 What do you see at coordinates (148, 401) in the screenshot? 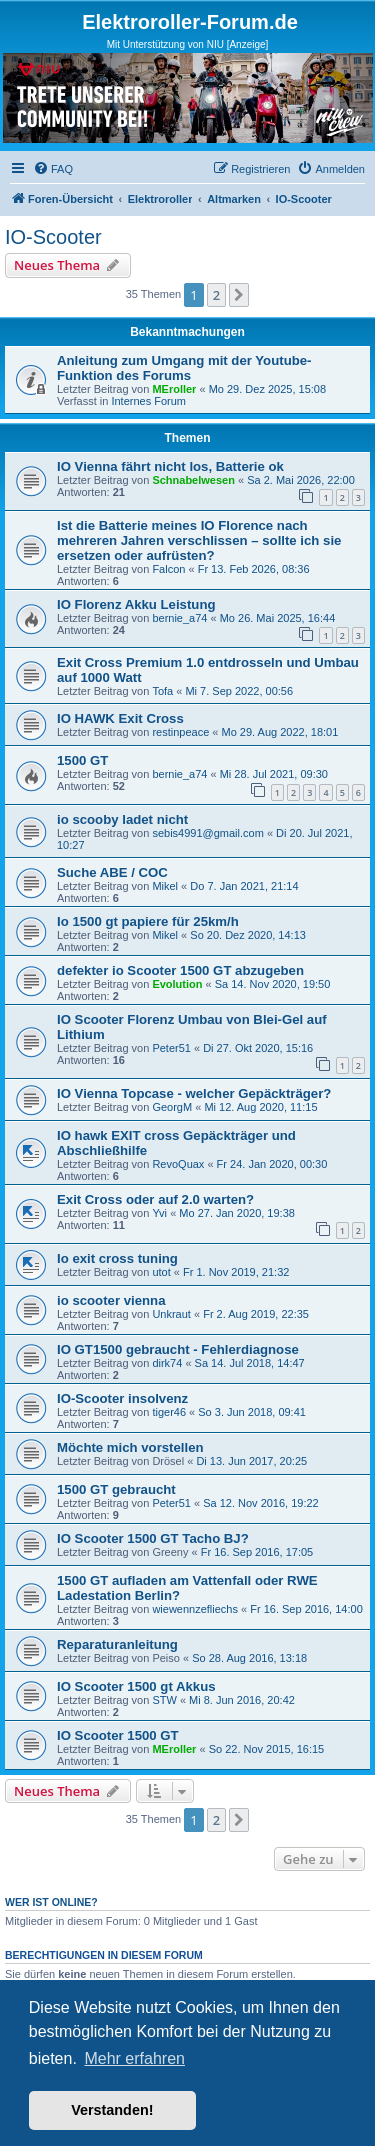
I see `Internes Forum` at bounding box center [148, 401].